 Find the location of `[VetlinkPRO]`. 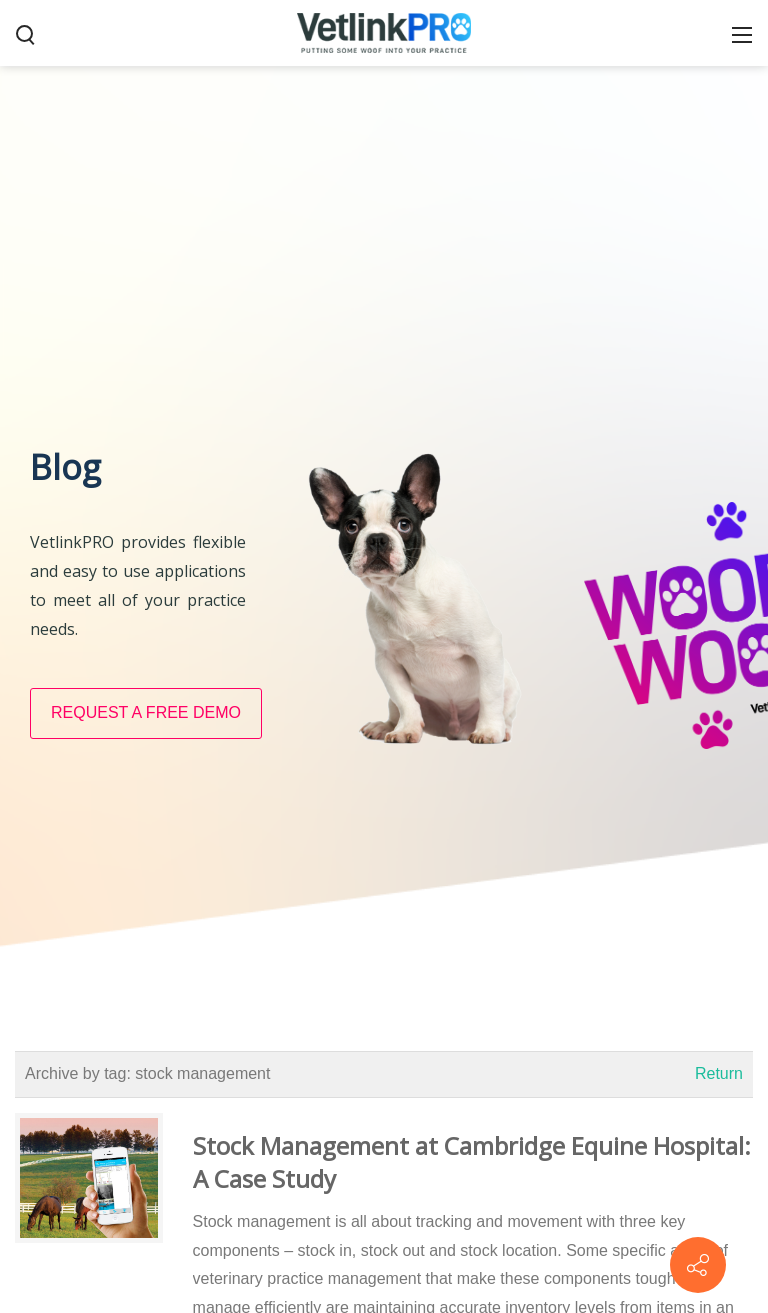

[VetlinkPRO] is located at coordinates (384, 32).